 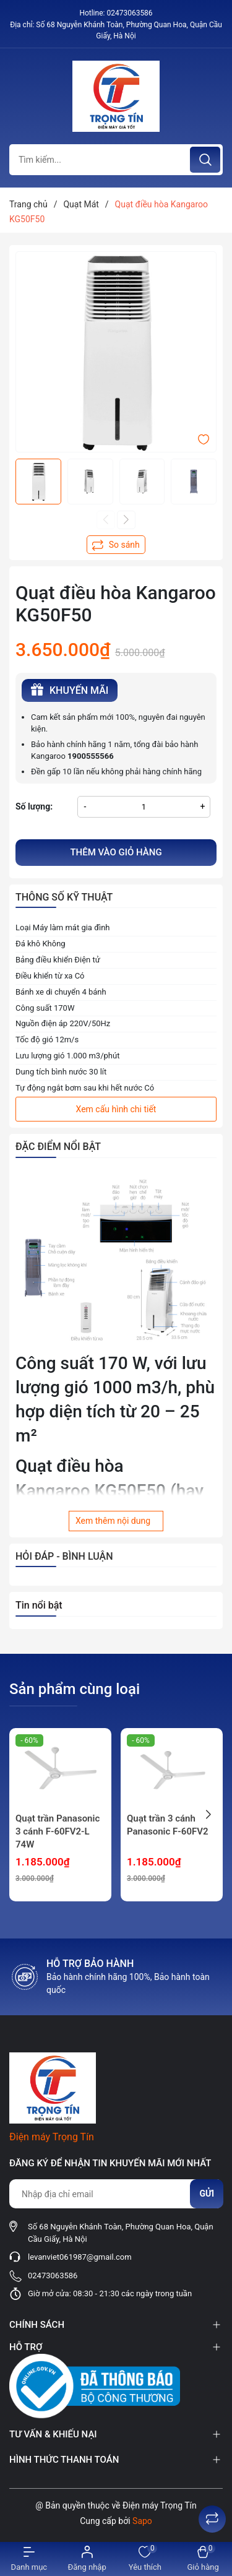 I want to click on Quạt trần 3 cánh Panasonic F-60FV2, so click(x=167, y=1825).